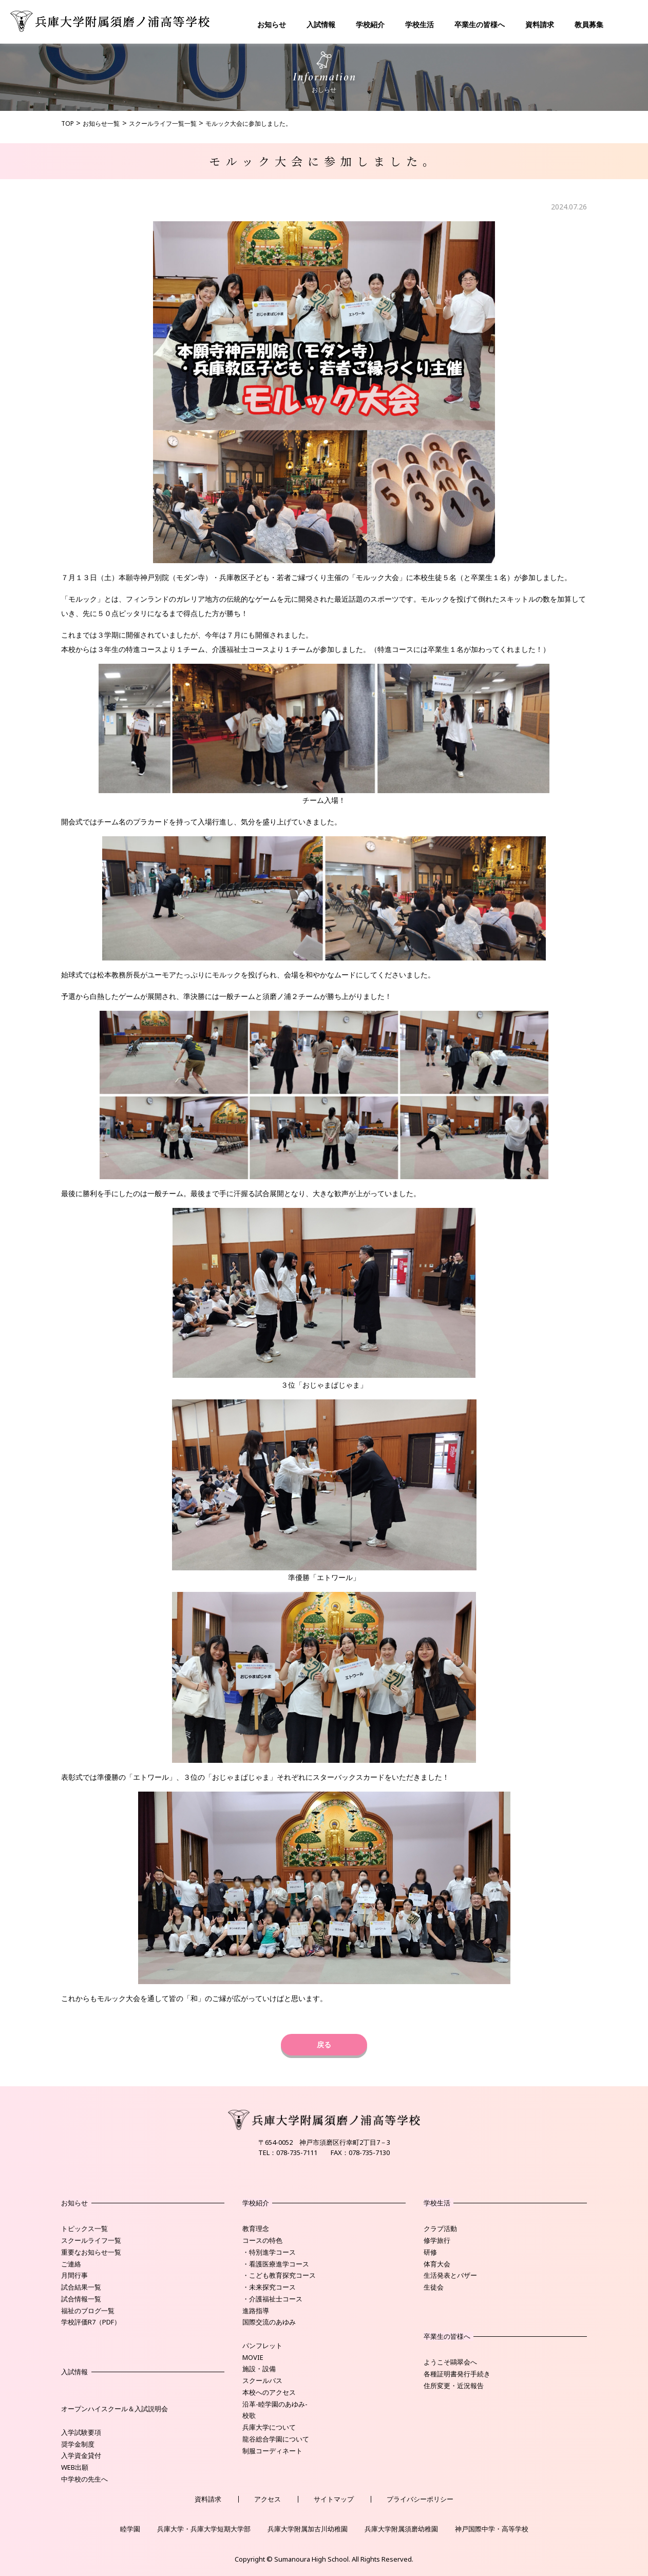  I want to click on スクールライフ一覧, so click(91, 2240).